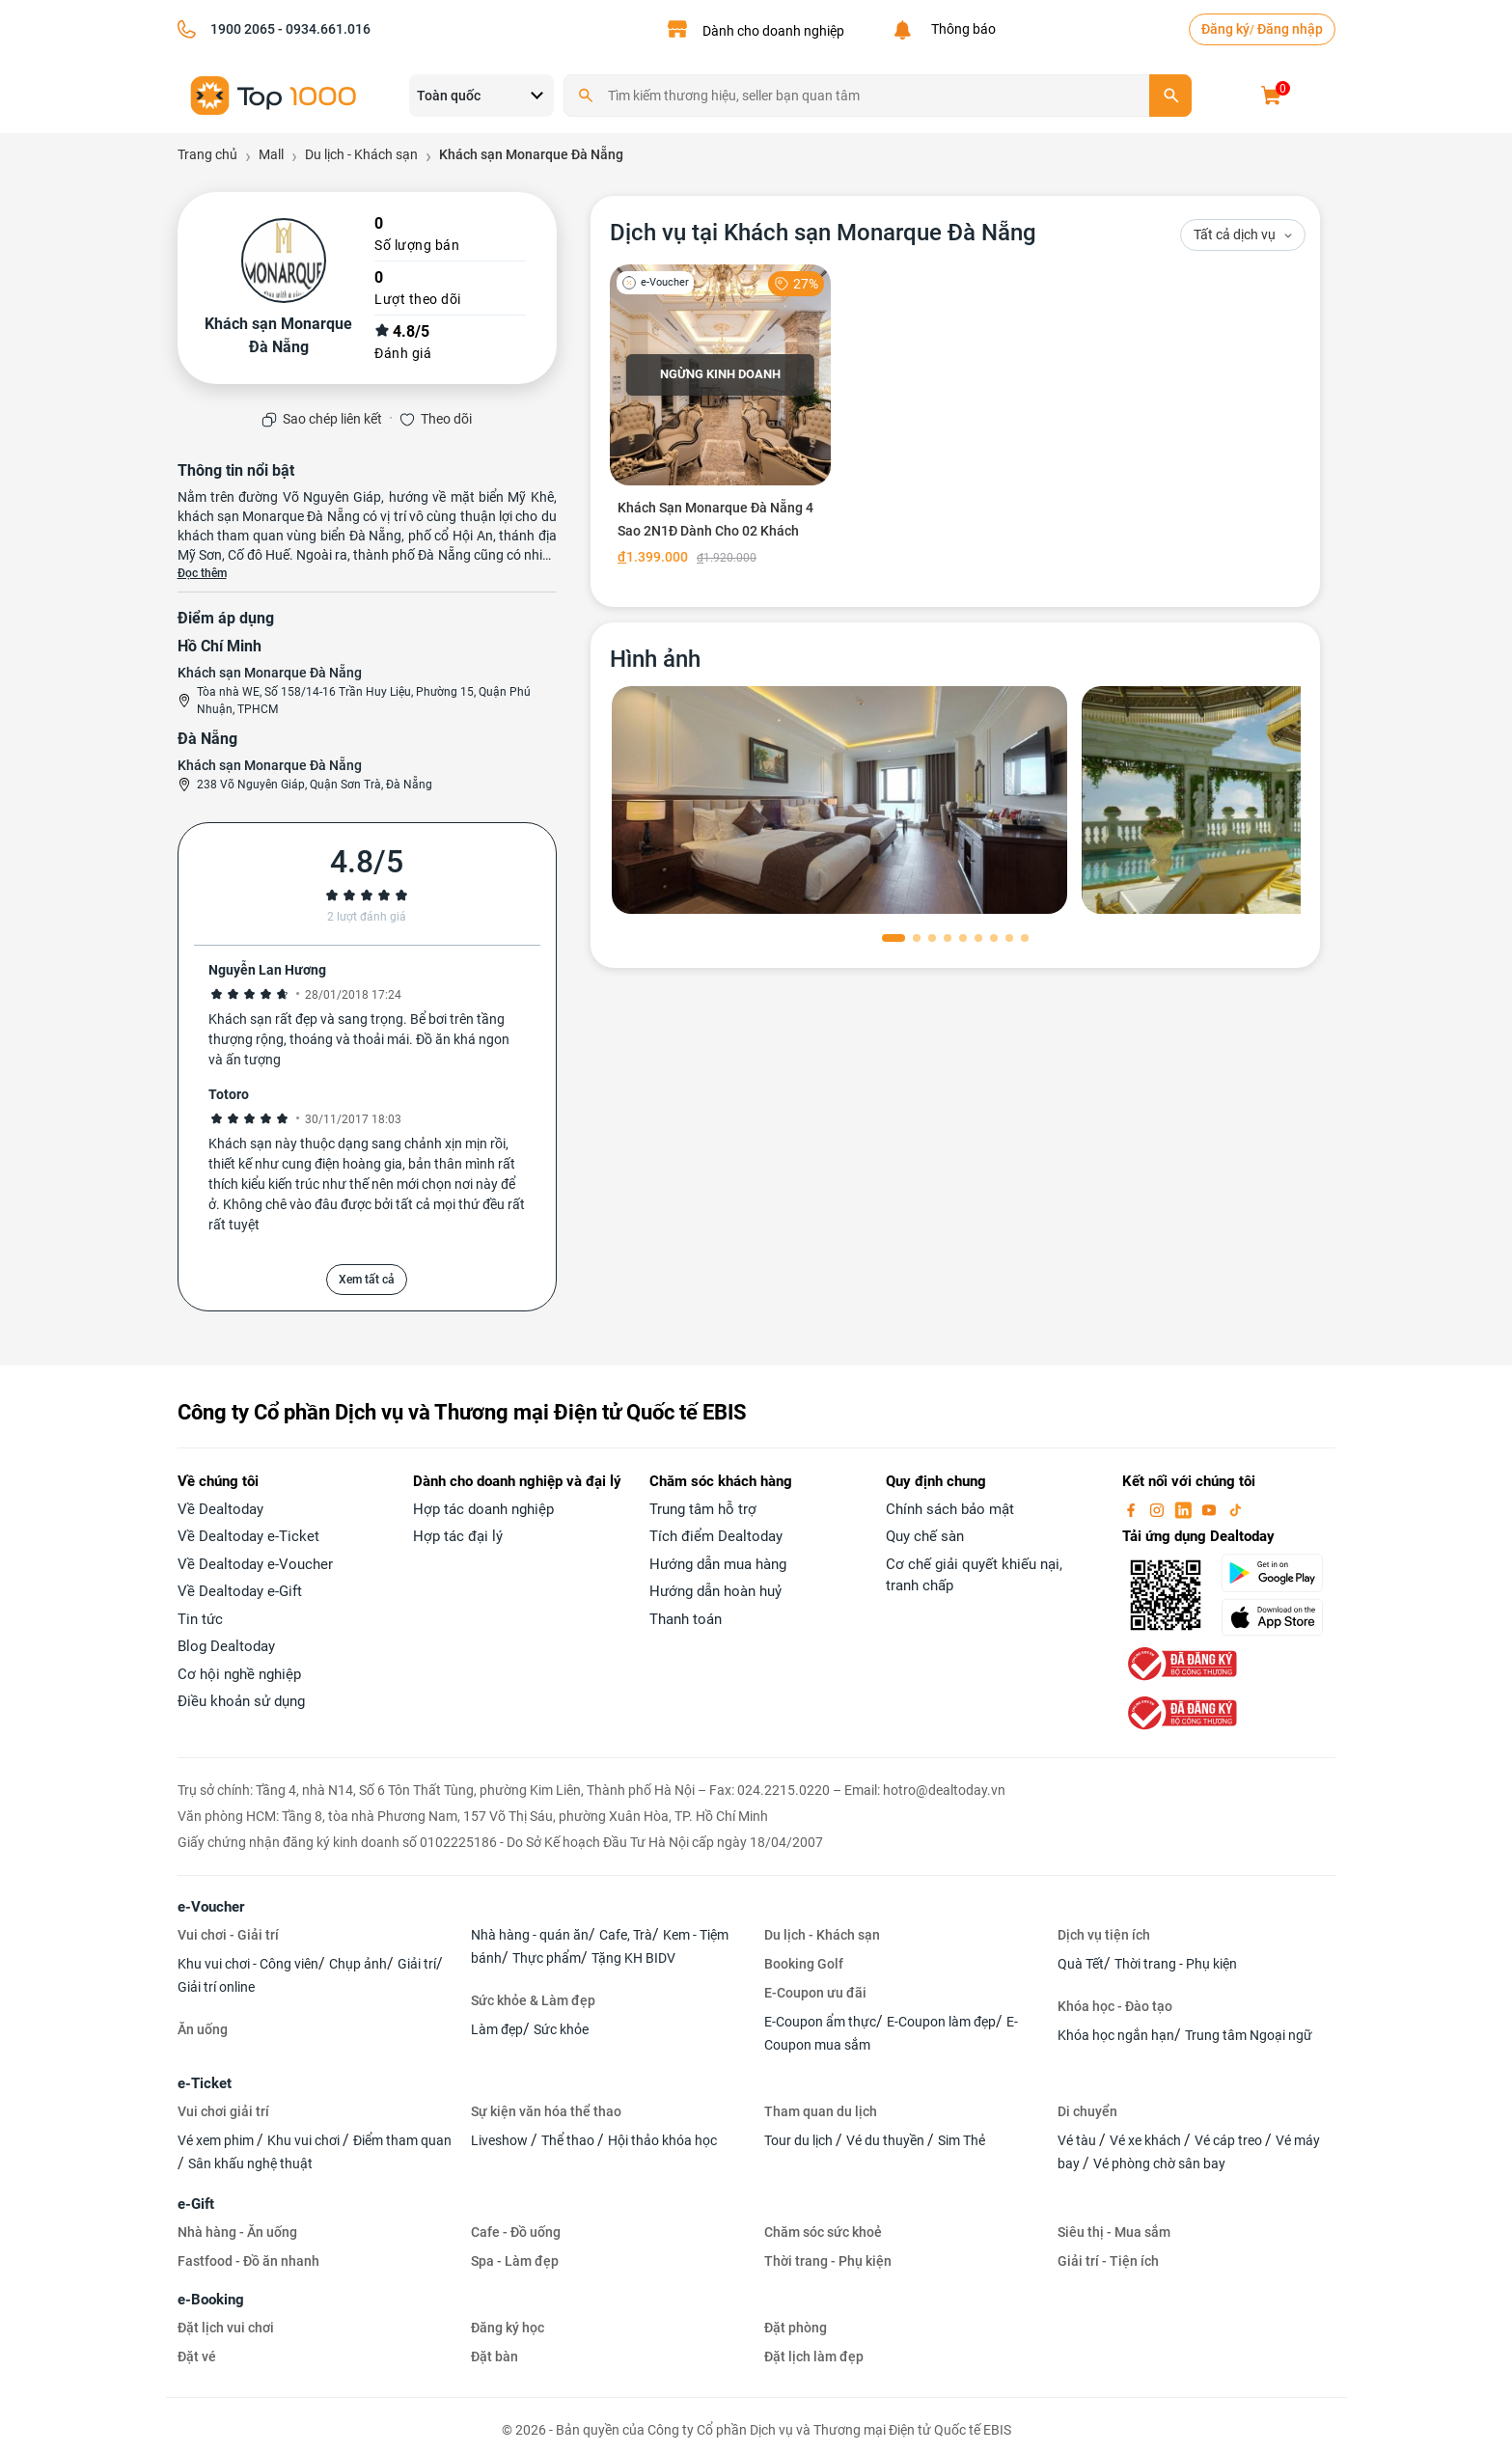 The height and width of the screenshot is (2453, 1512). Describe the element at coordinates (822, 1935) in the screenshot. I see `Du lịch - Khách sạn` at that location.